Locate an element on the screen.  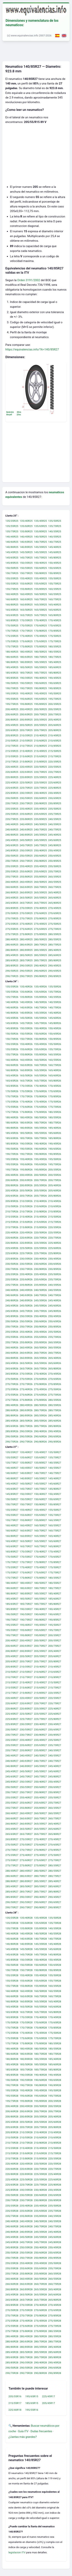
255/55R27 is located at coordinates (11, 1802).